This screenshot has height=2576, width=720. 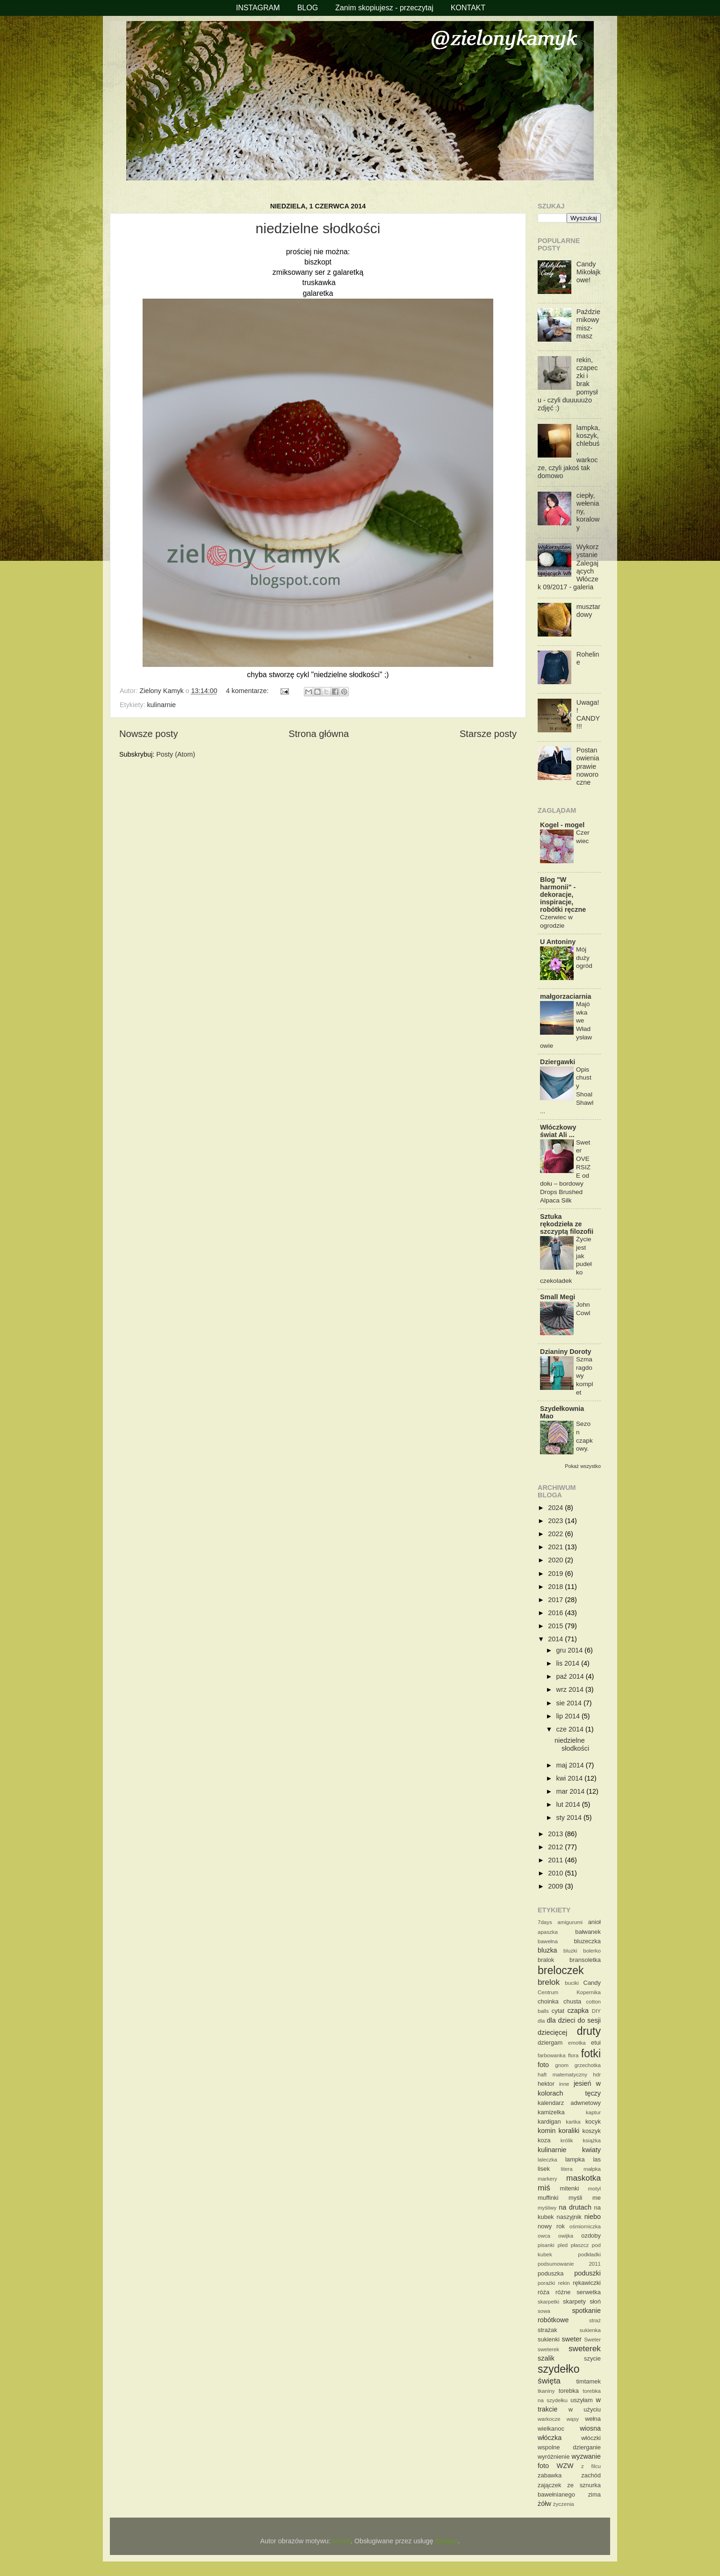 I want to click on ozdoby, so click(x=591, y=2235).